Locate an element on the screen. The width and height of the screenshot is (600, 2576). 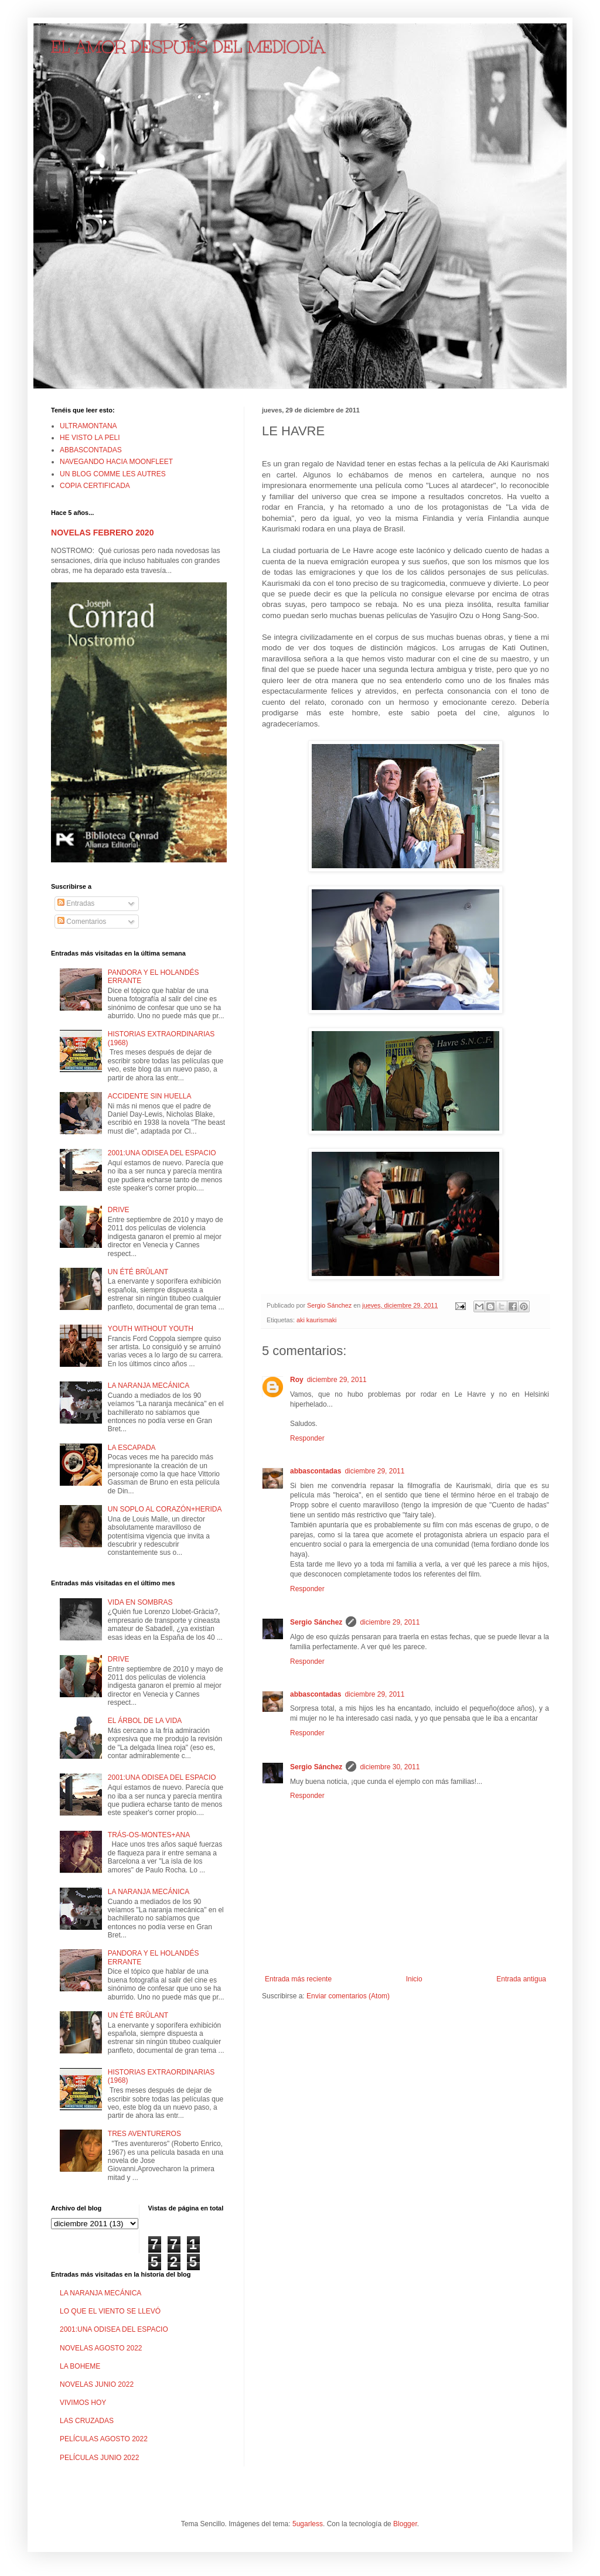
LA BOHEME is located at coordinates (80, 2366).